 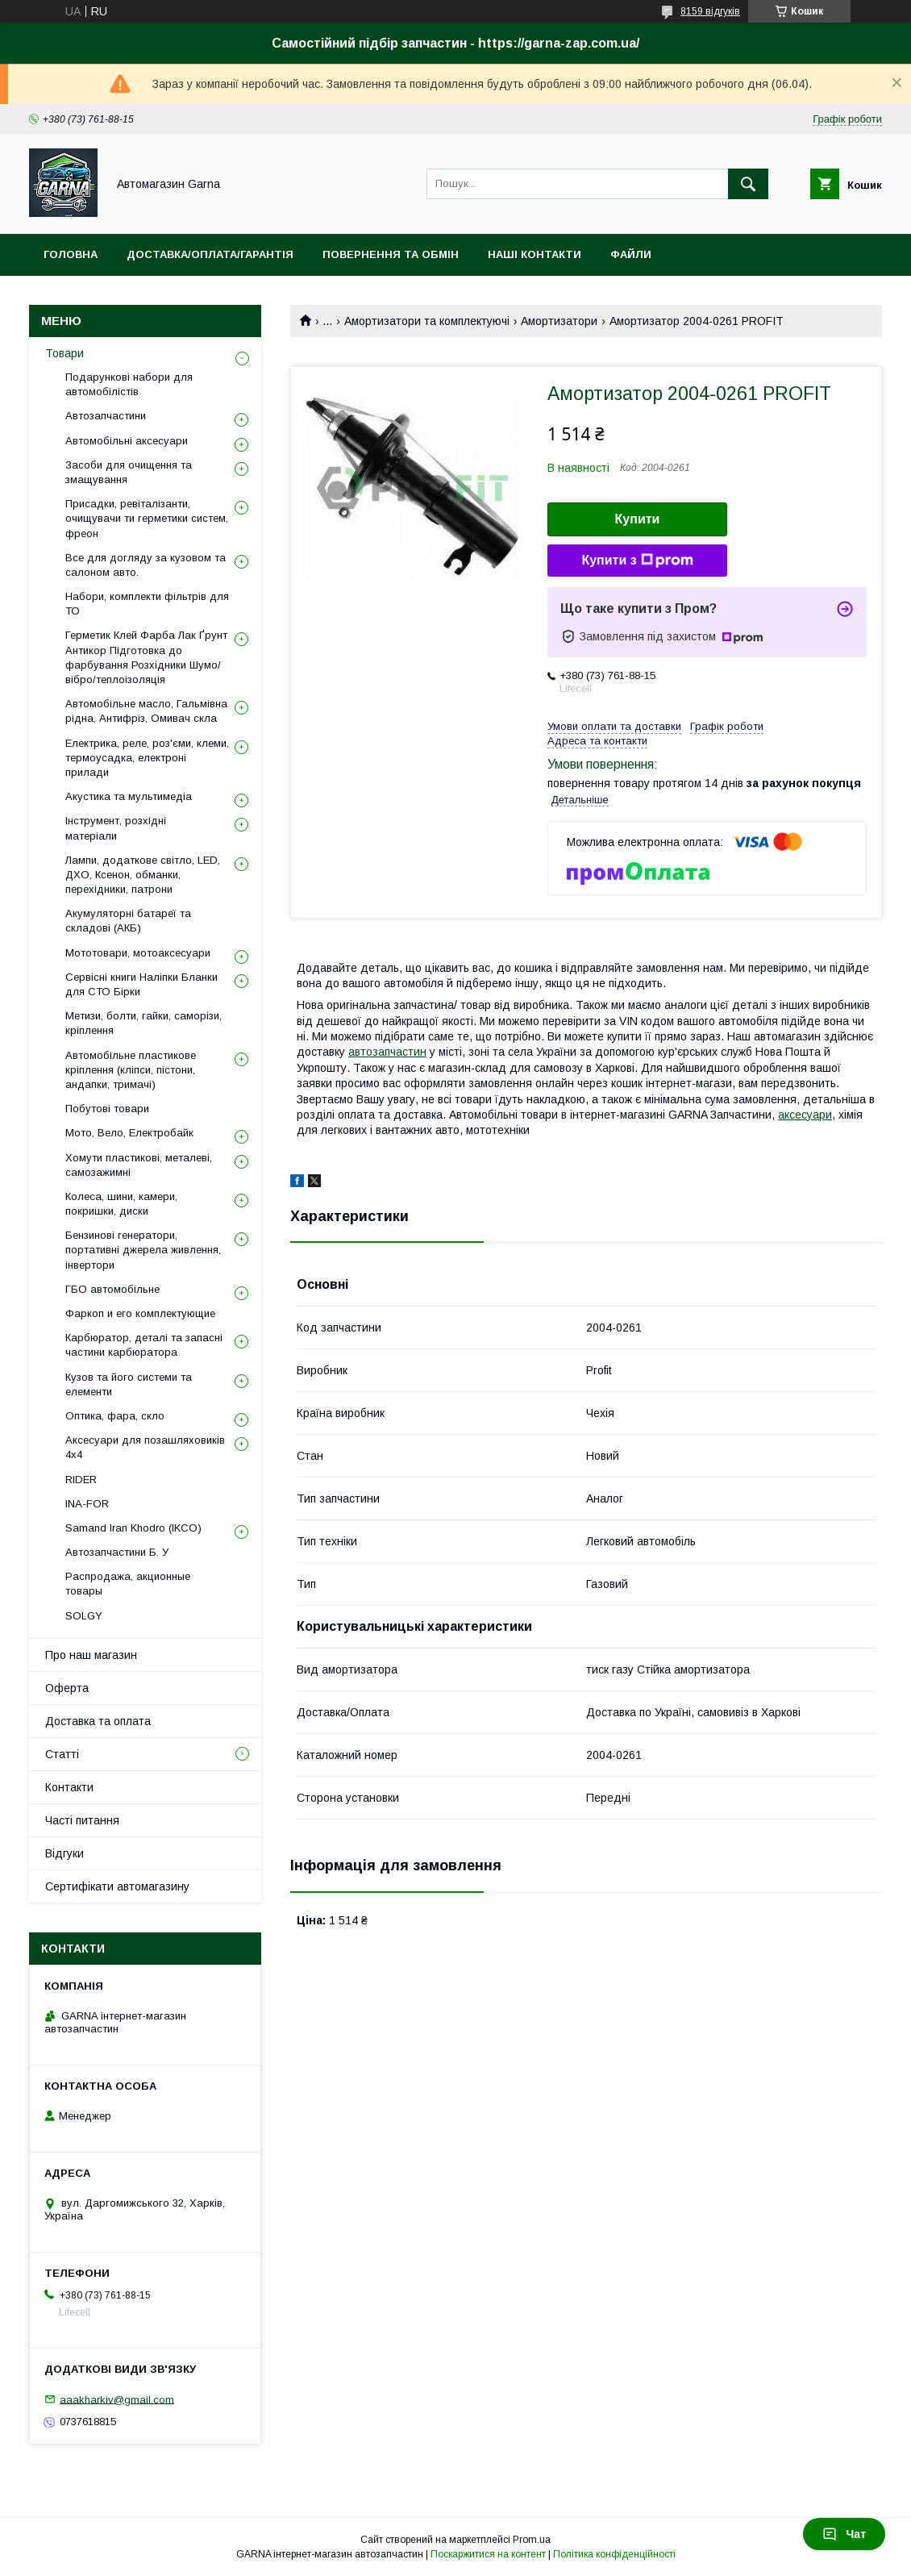 What do you see at coordinates (844, 2534) in the screenshot?
I see `Чат` at bounding box center [844, 2534].